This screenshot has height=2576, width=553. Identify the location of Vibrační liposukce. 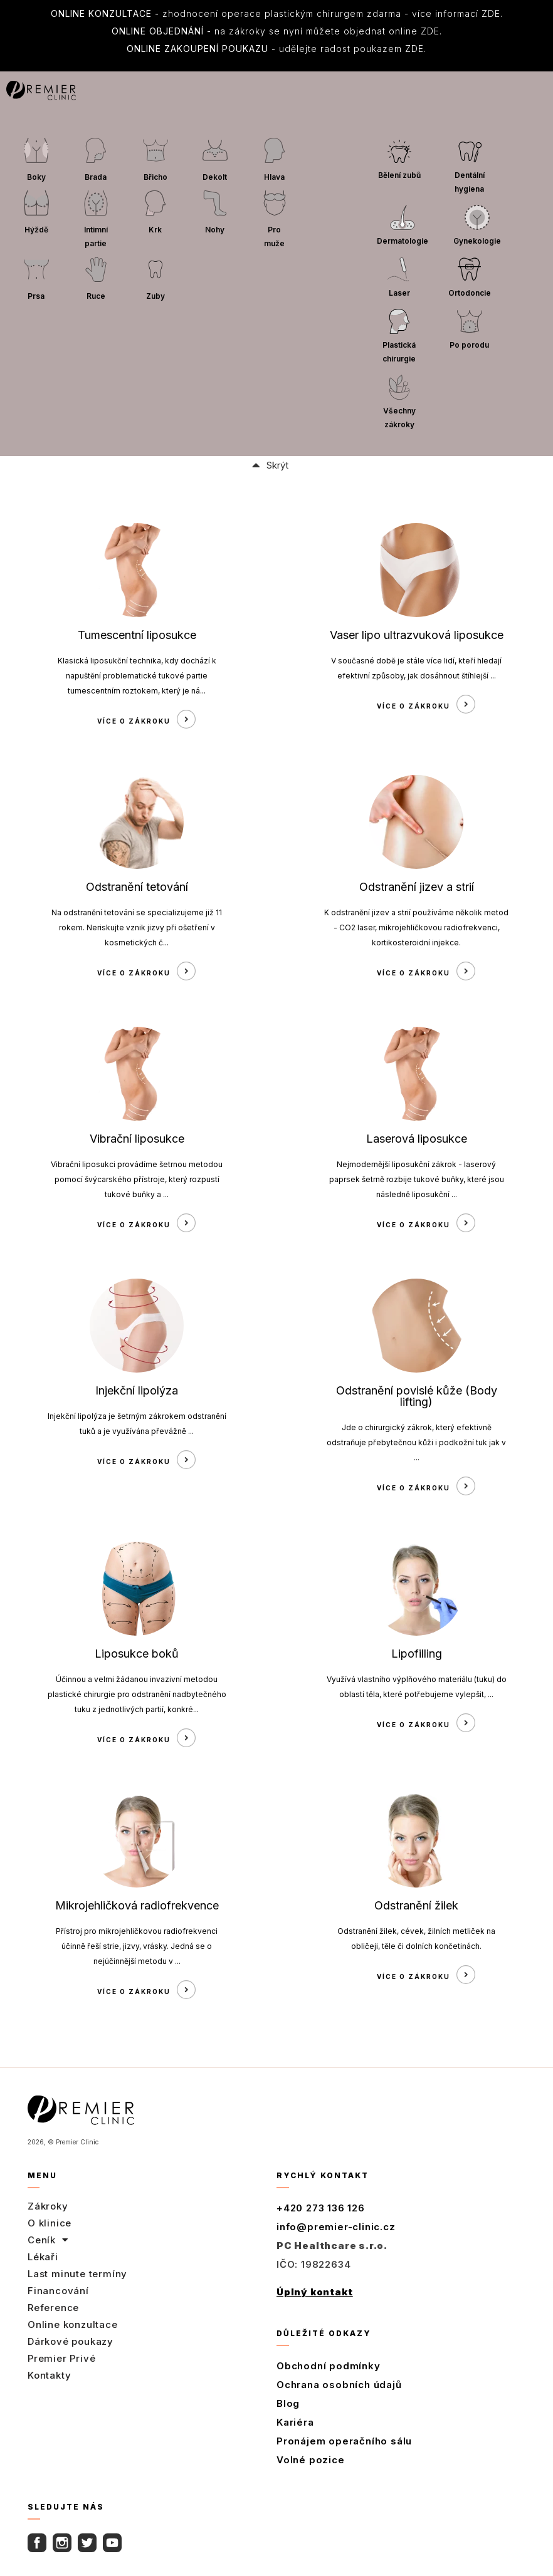
(137, 1138).